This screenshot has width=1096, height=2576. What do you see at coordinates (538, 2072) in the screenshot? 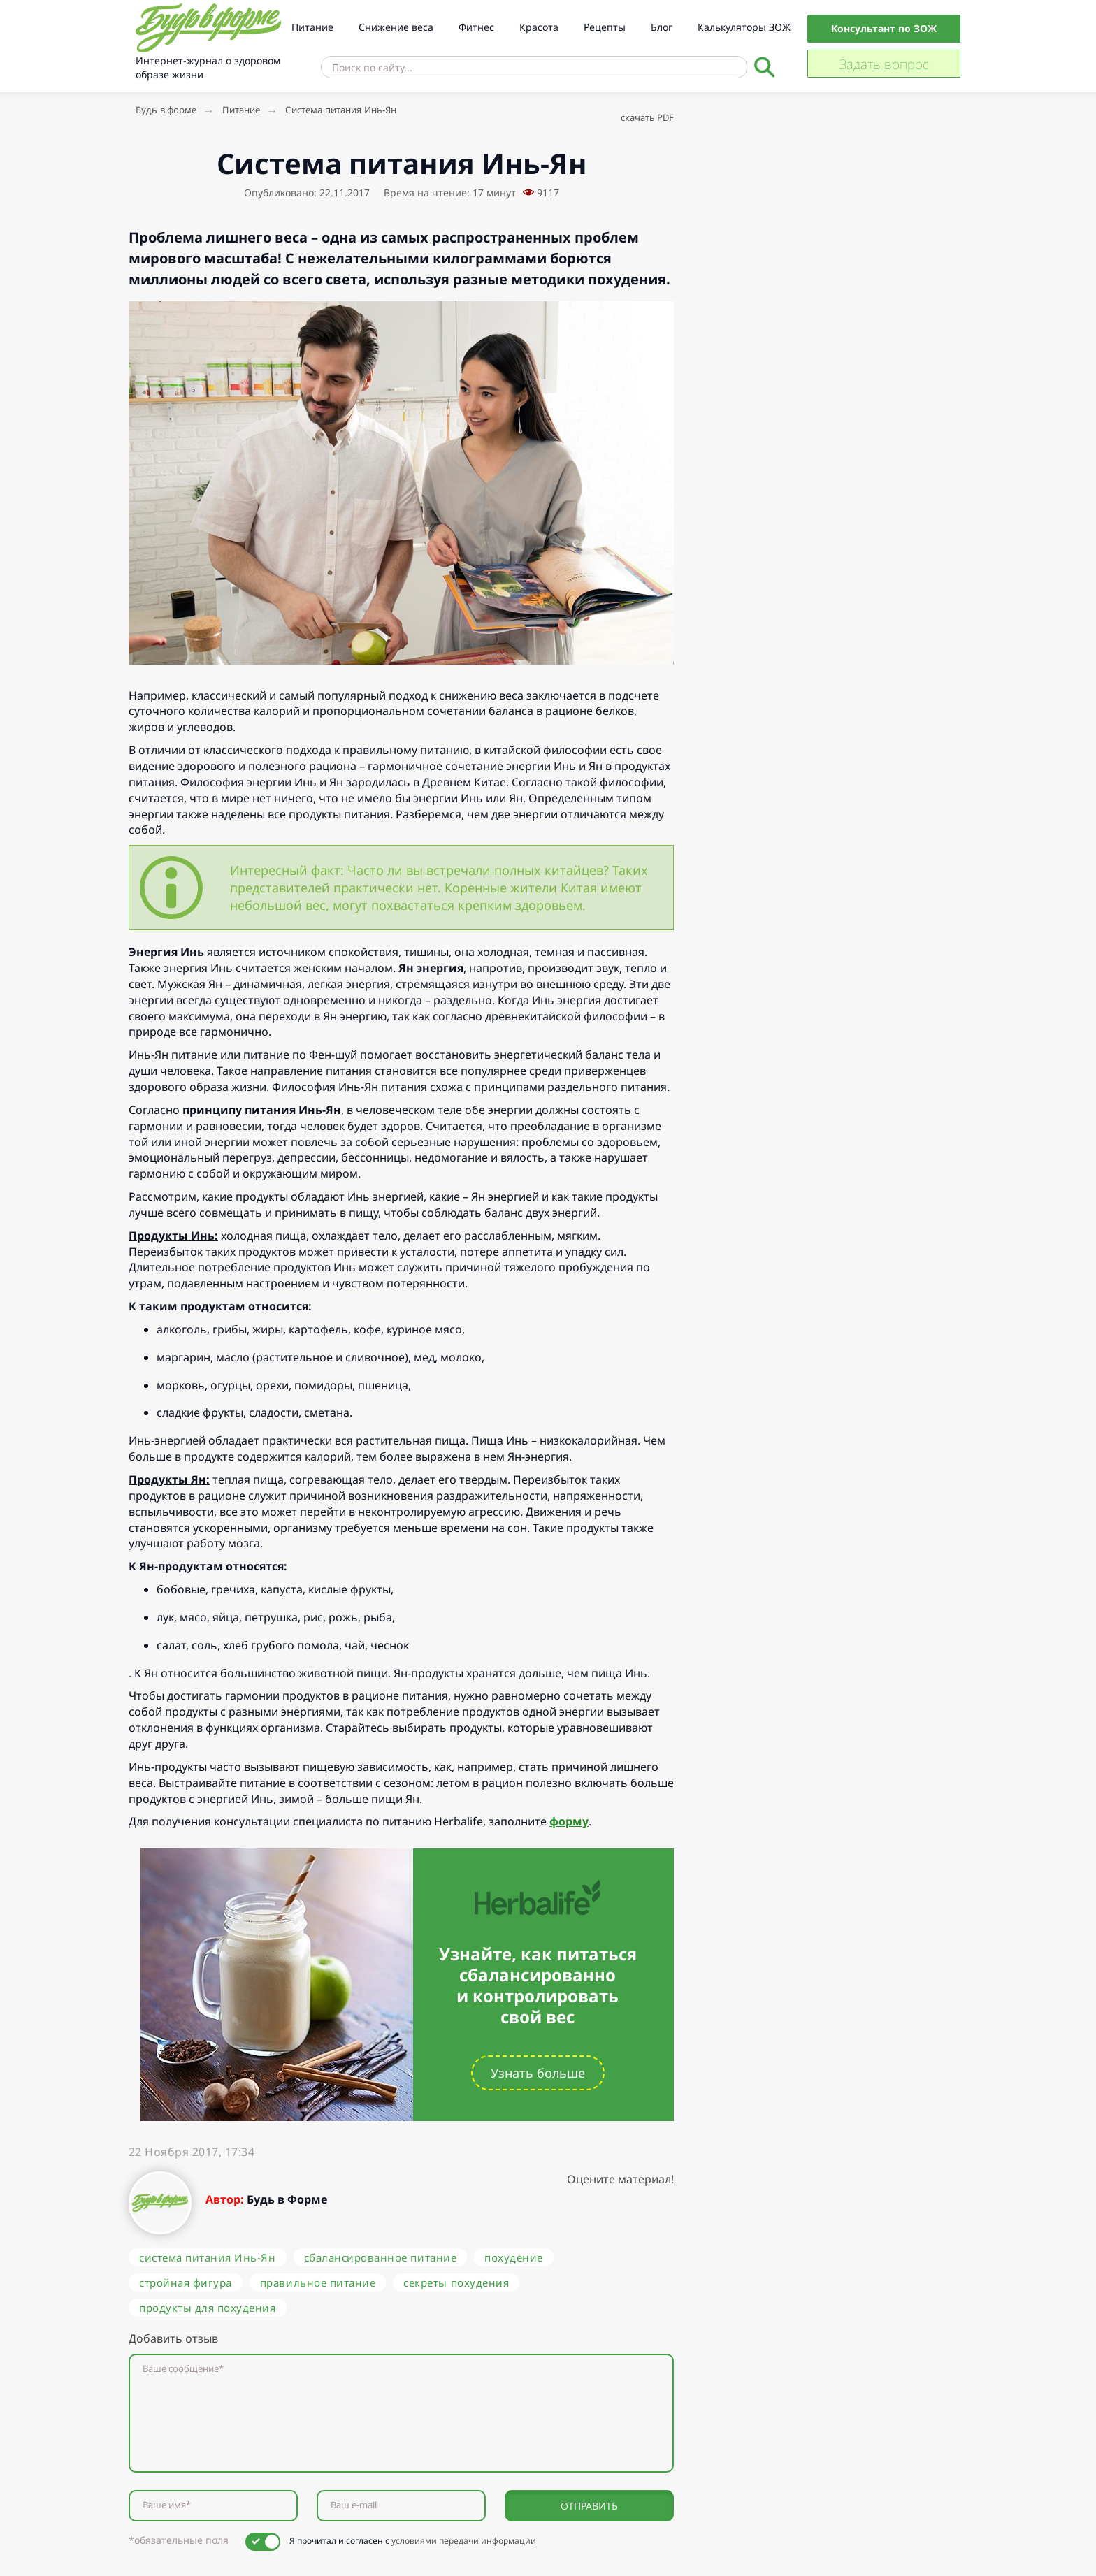
I see `Узнать больше` at bounding box center [538, 2072].